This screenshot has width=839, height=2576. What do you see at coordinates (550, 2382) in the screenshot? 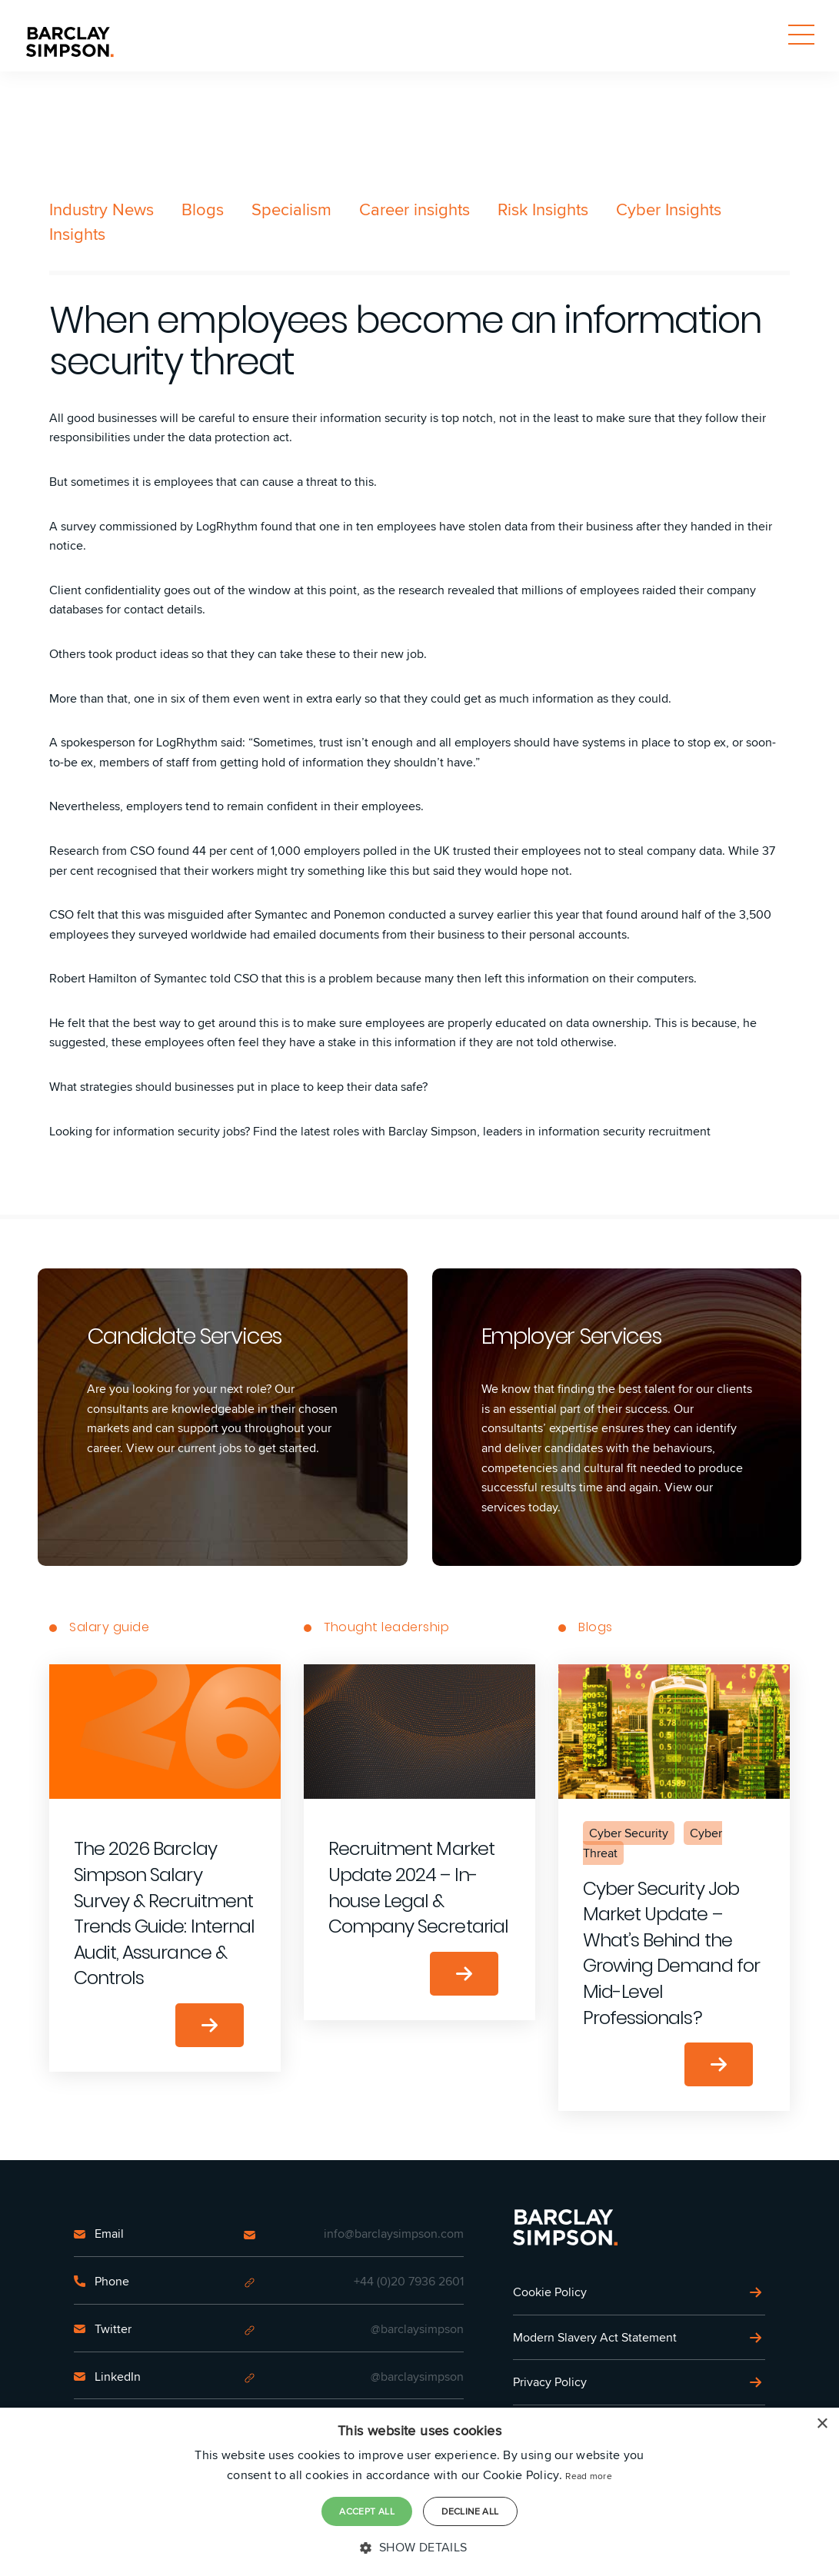
I see `Privacy Policy` at bounding box center [550, 2382].